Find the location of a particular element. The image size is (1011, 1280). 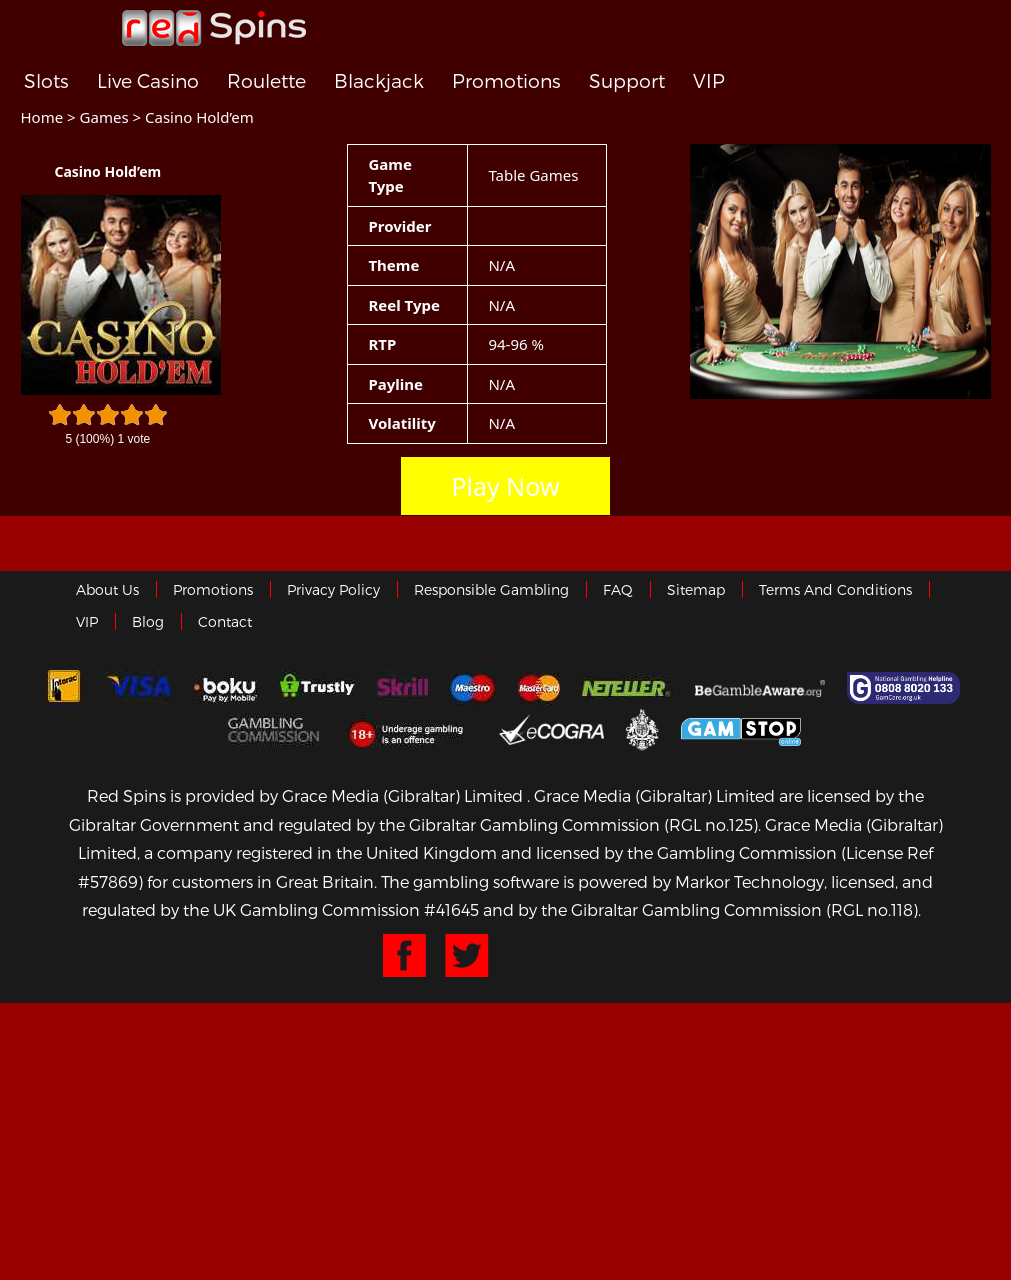

(RGL no.118) is located at coordinates (872, 909).